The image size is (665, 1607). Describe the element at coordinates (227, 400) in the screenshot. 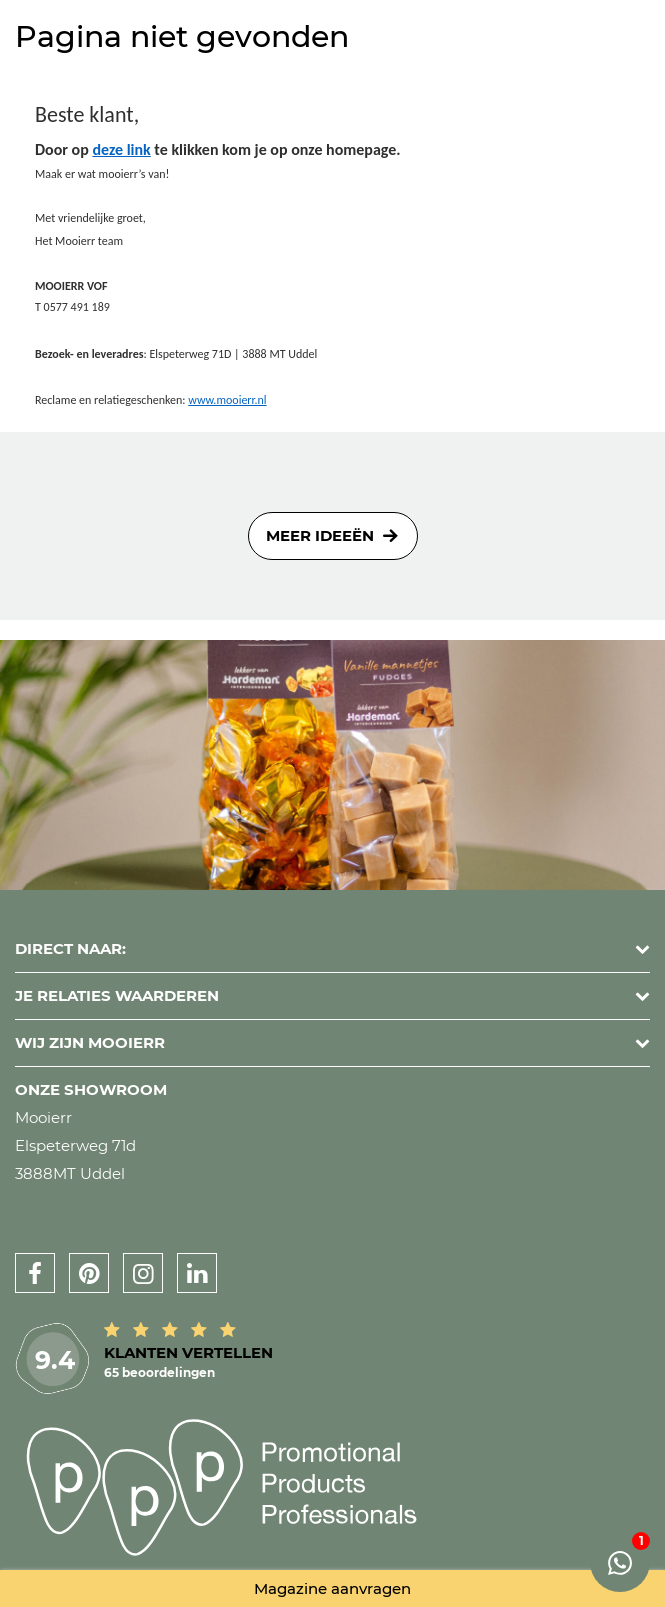

I see `www.mooierr.nl` at that location.